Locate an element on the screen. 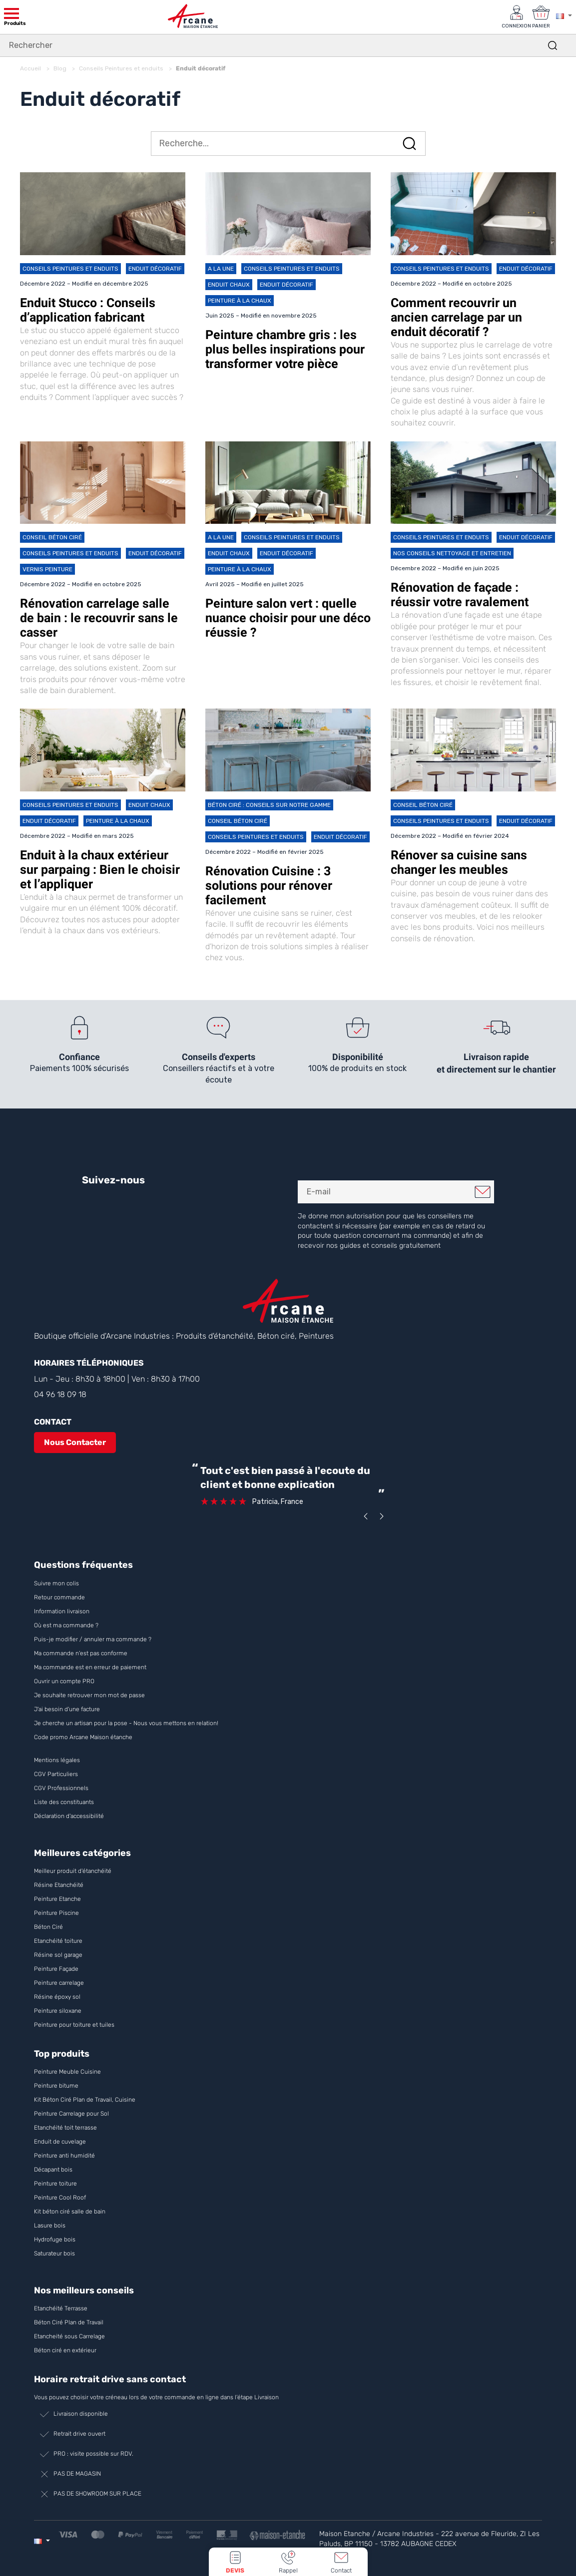 This screenshot has width=576, height=2576. Comment recouvrir un ancien carrelage par un enduit décoratif ? is located at coordinates (456, 316).